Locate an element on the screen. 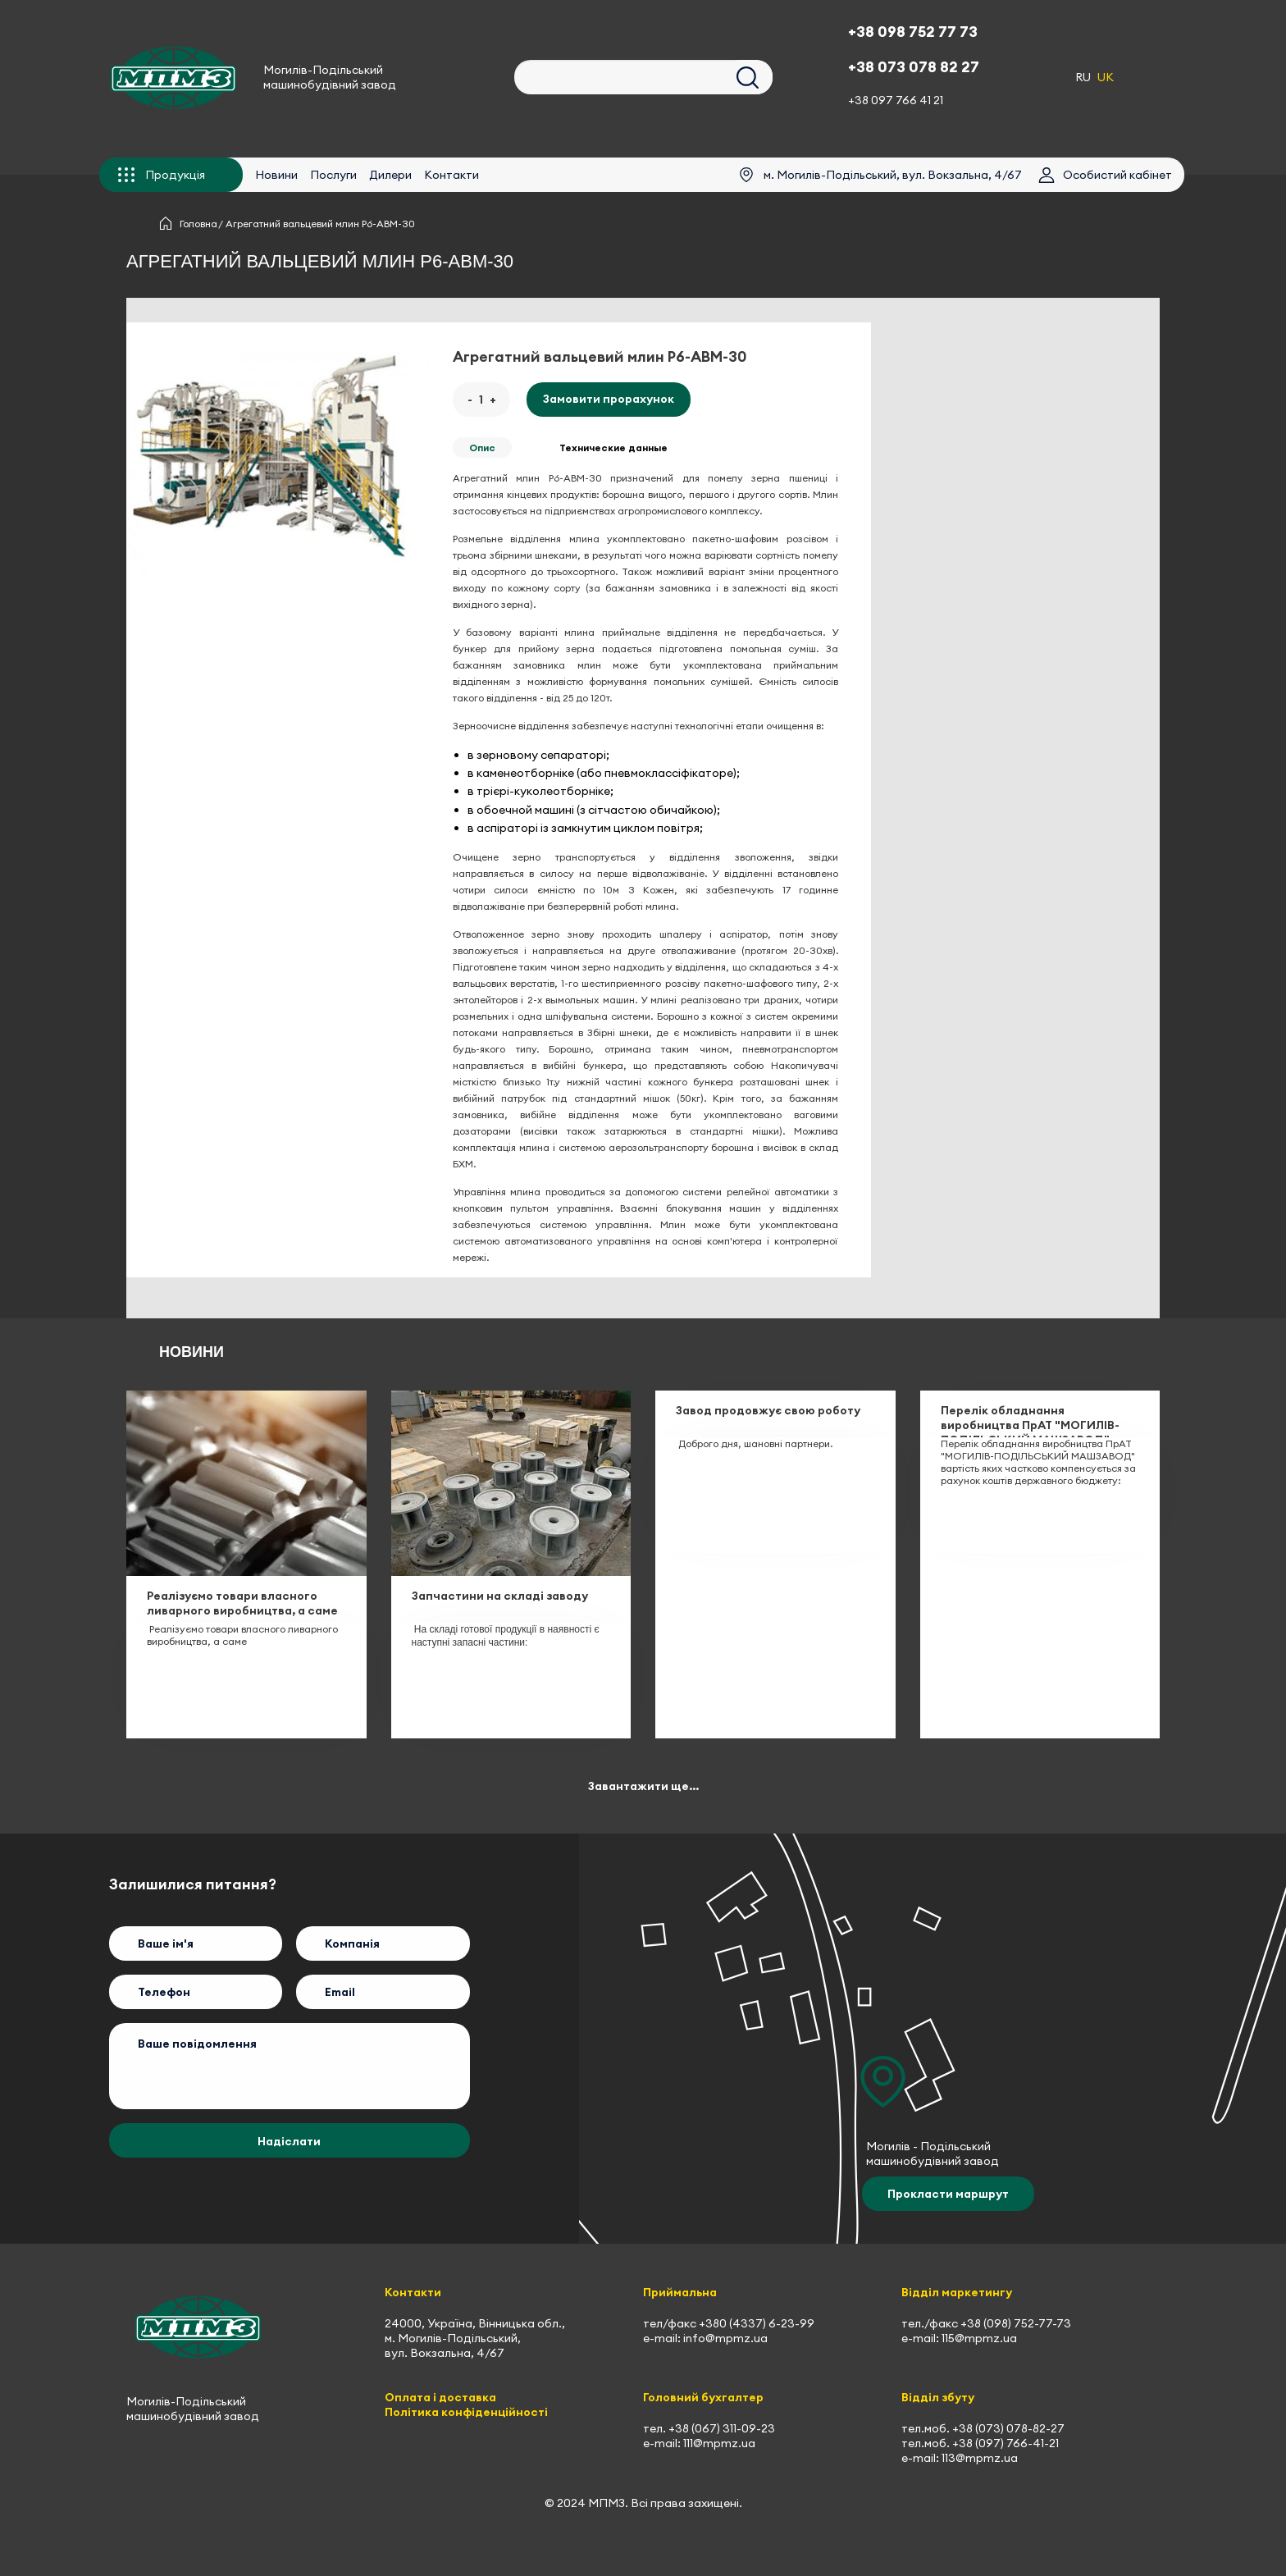 This screenshot has height=2576, width=1286. +38 098 752 77 73 is located at coordinates (913, 31).